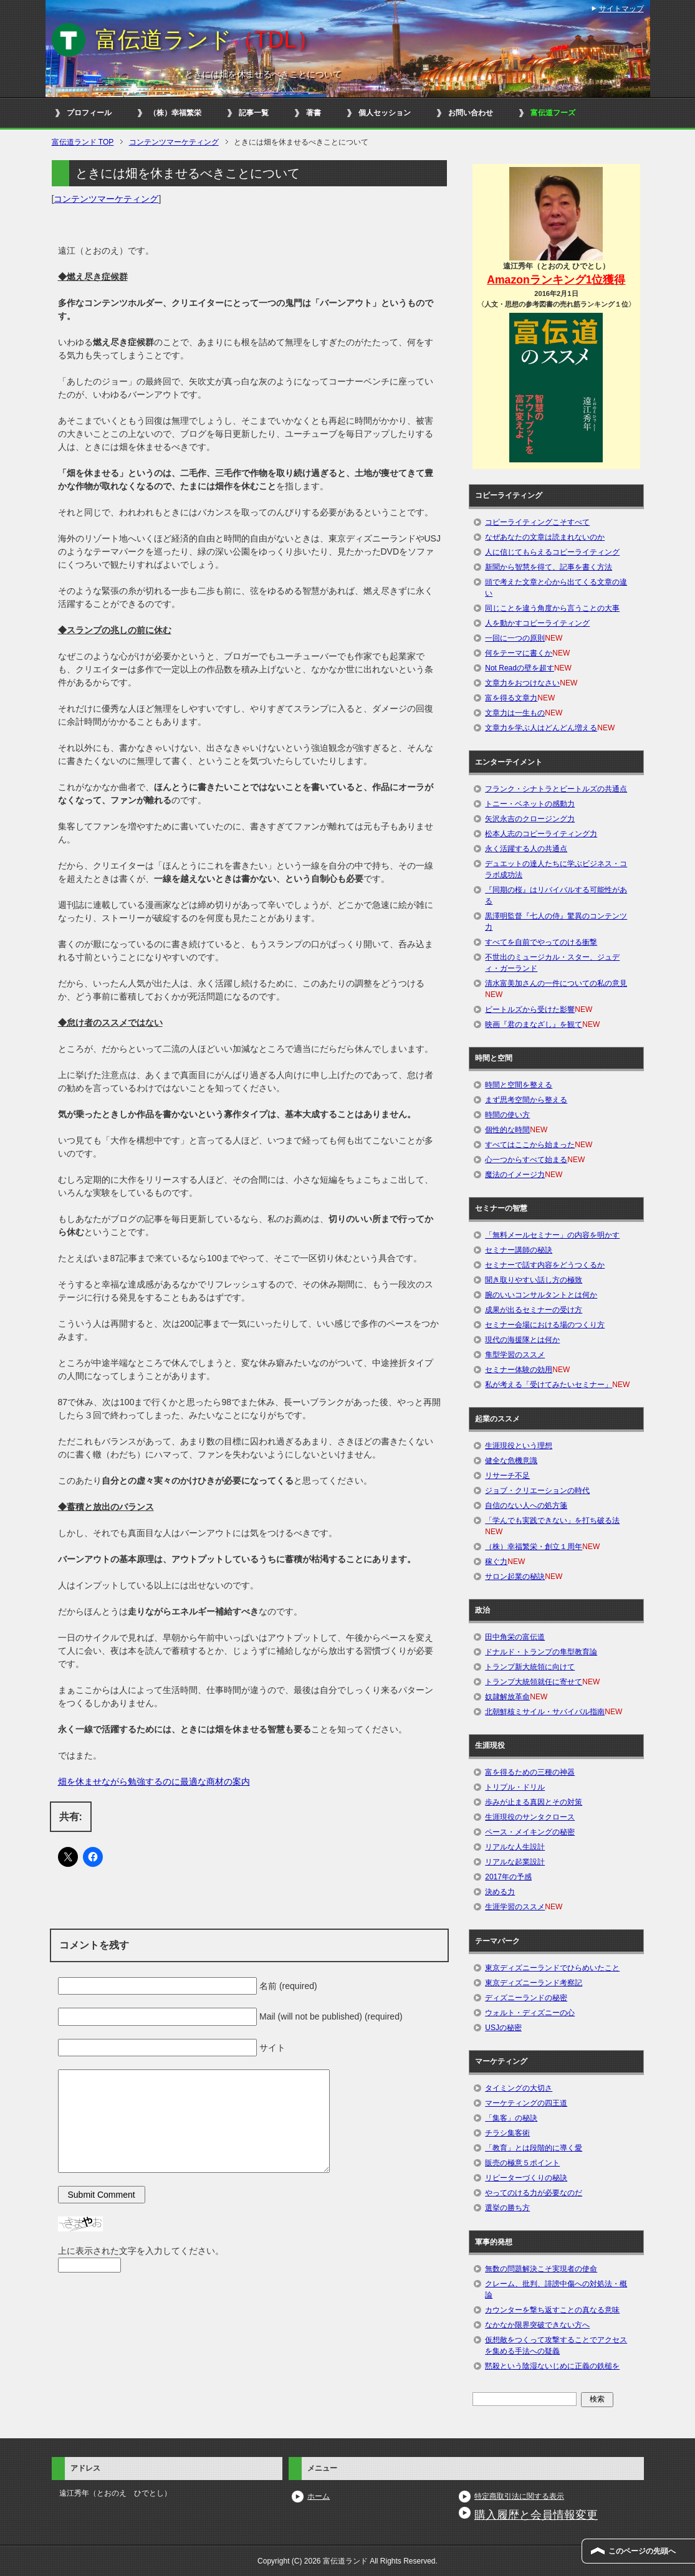  I want to click on トランプ大統領就任に寄せて, so click(533, 1681).